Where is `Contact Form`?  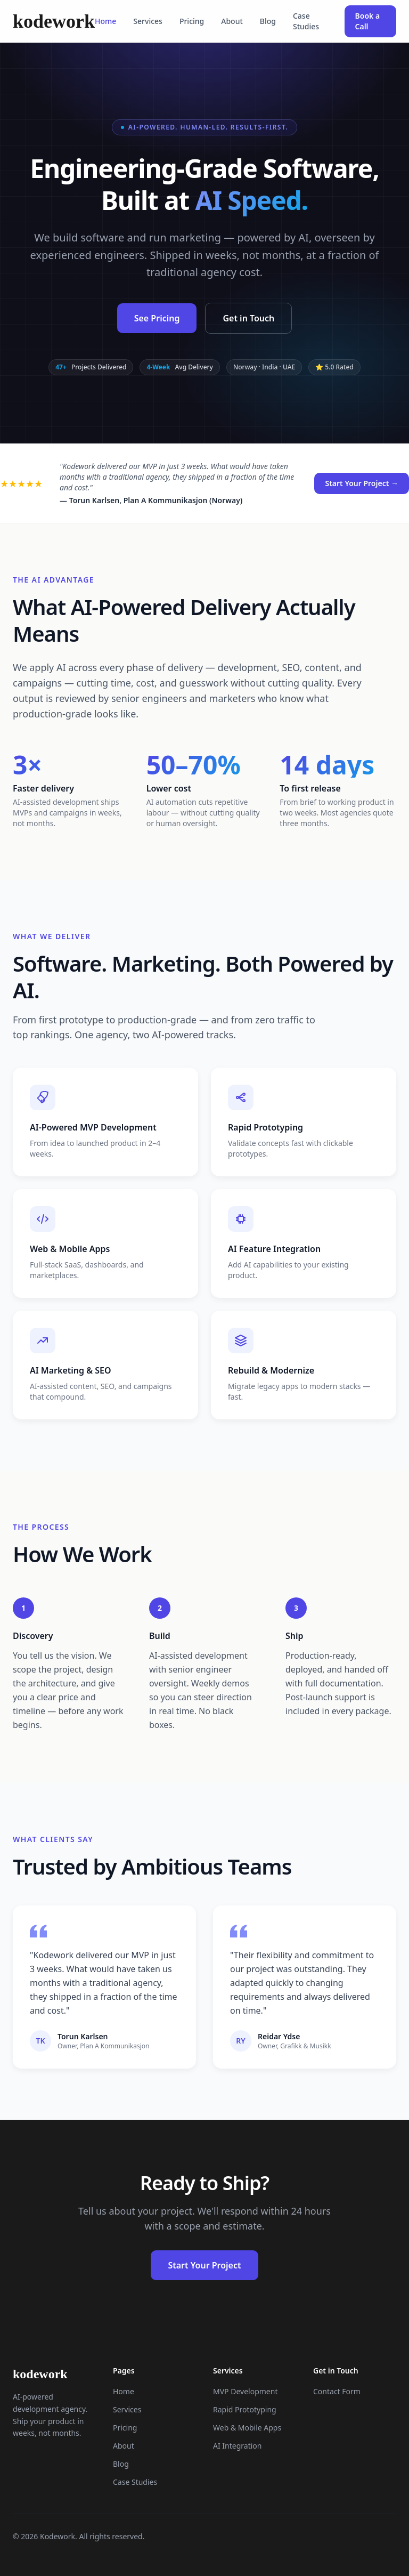
Contact Form is located at coordinates (337, 2391).